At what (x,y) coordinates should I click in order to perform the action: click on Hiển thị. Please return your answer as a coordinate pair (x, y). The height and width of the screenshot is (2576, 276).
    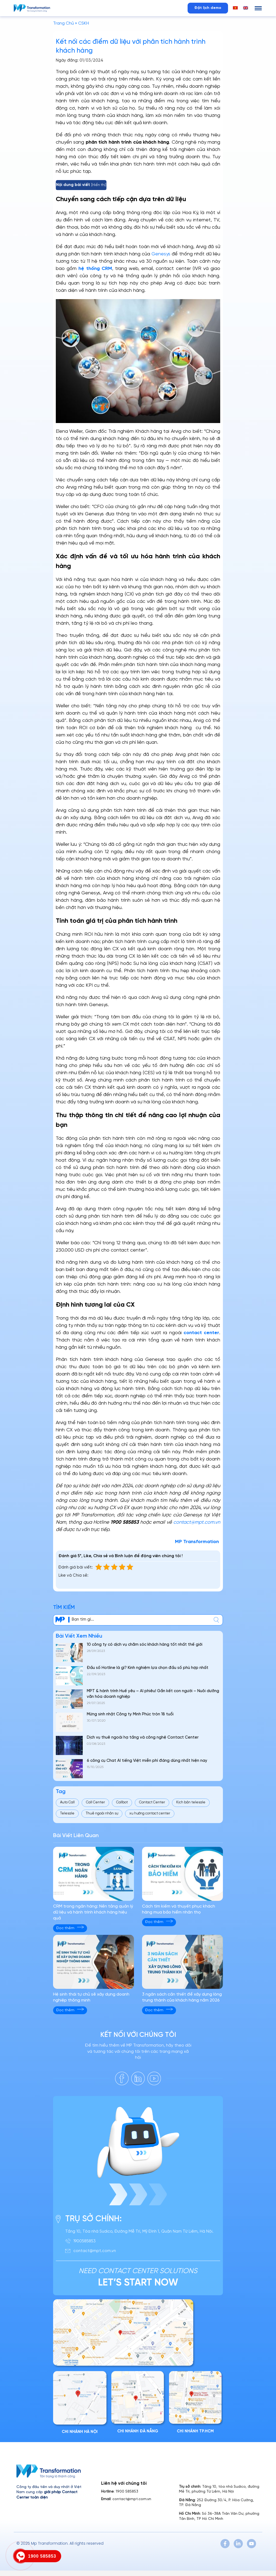
    Looking at the image, I should click on (98, 185).